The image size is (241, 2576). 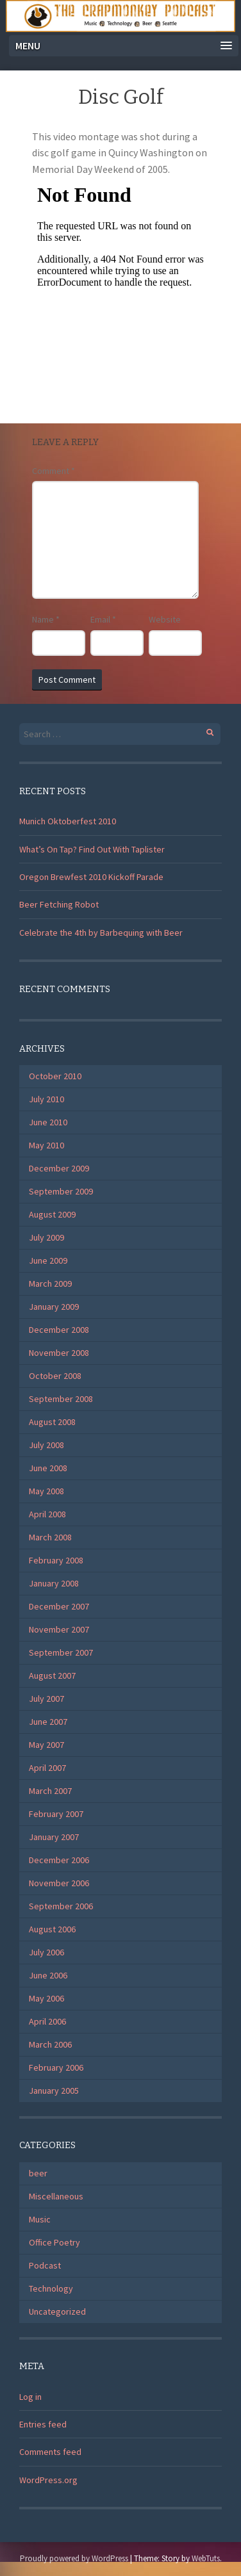 I want to click on October 2008, so click(x=55, y=1376).